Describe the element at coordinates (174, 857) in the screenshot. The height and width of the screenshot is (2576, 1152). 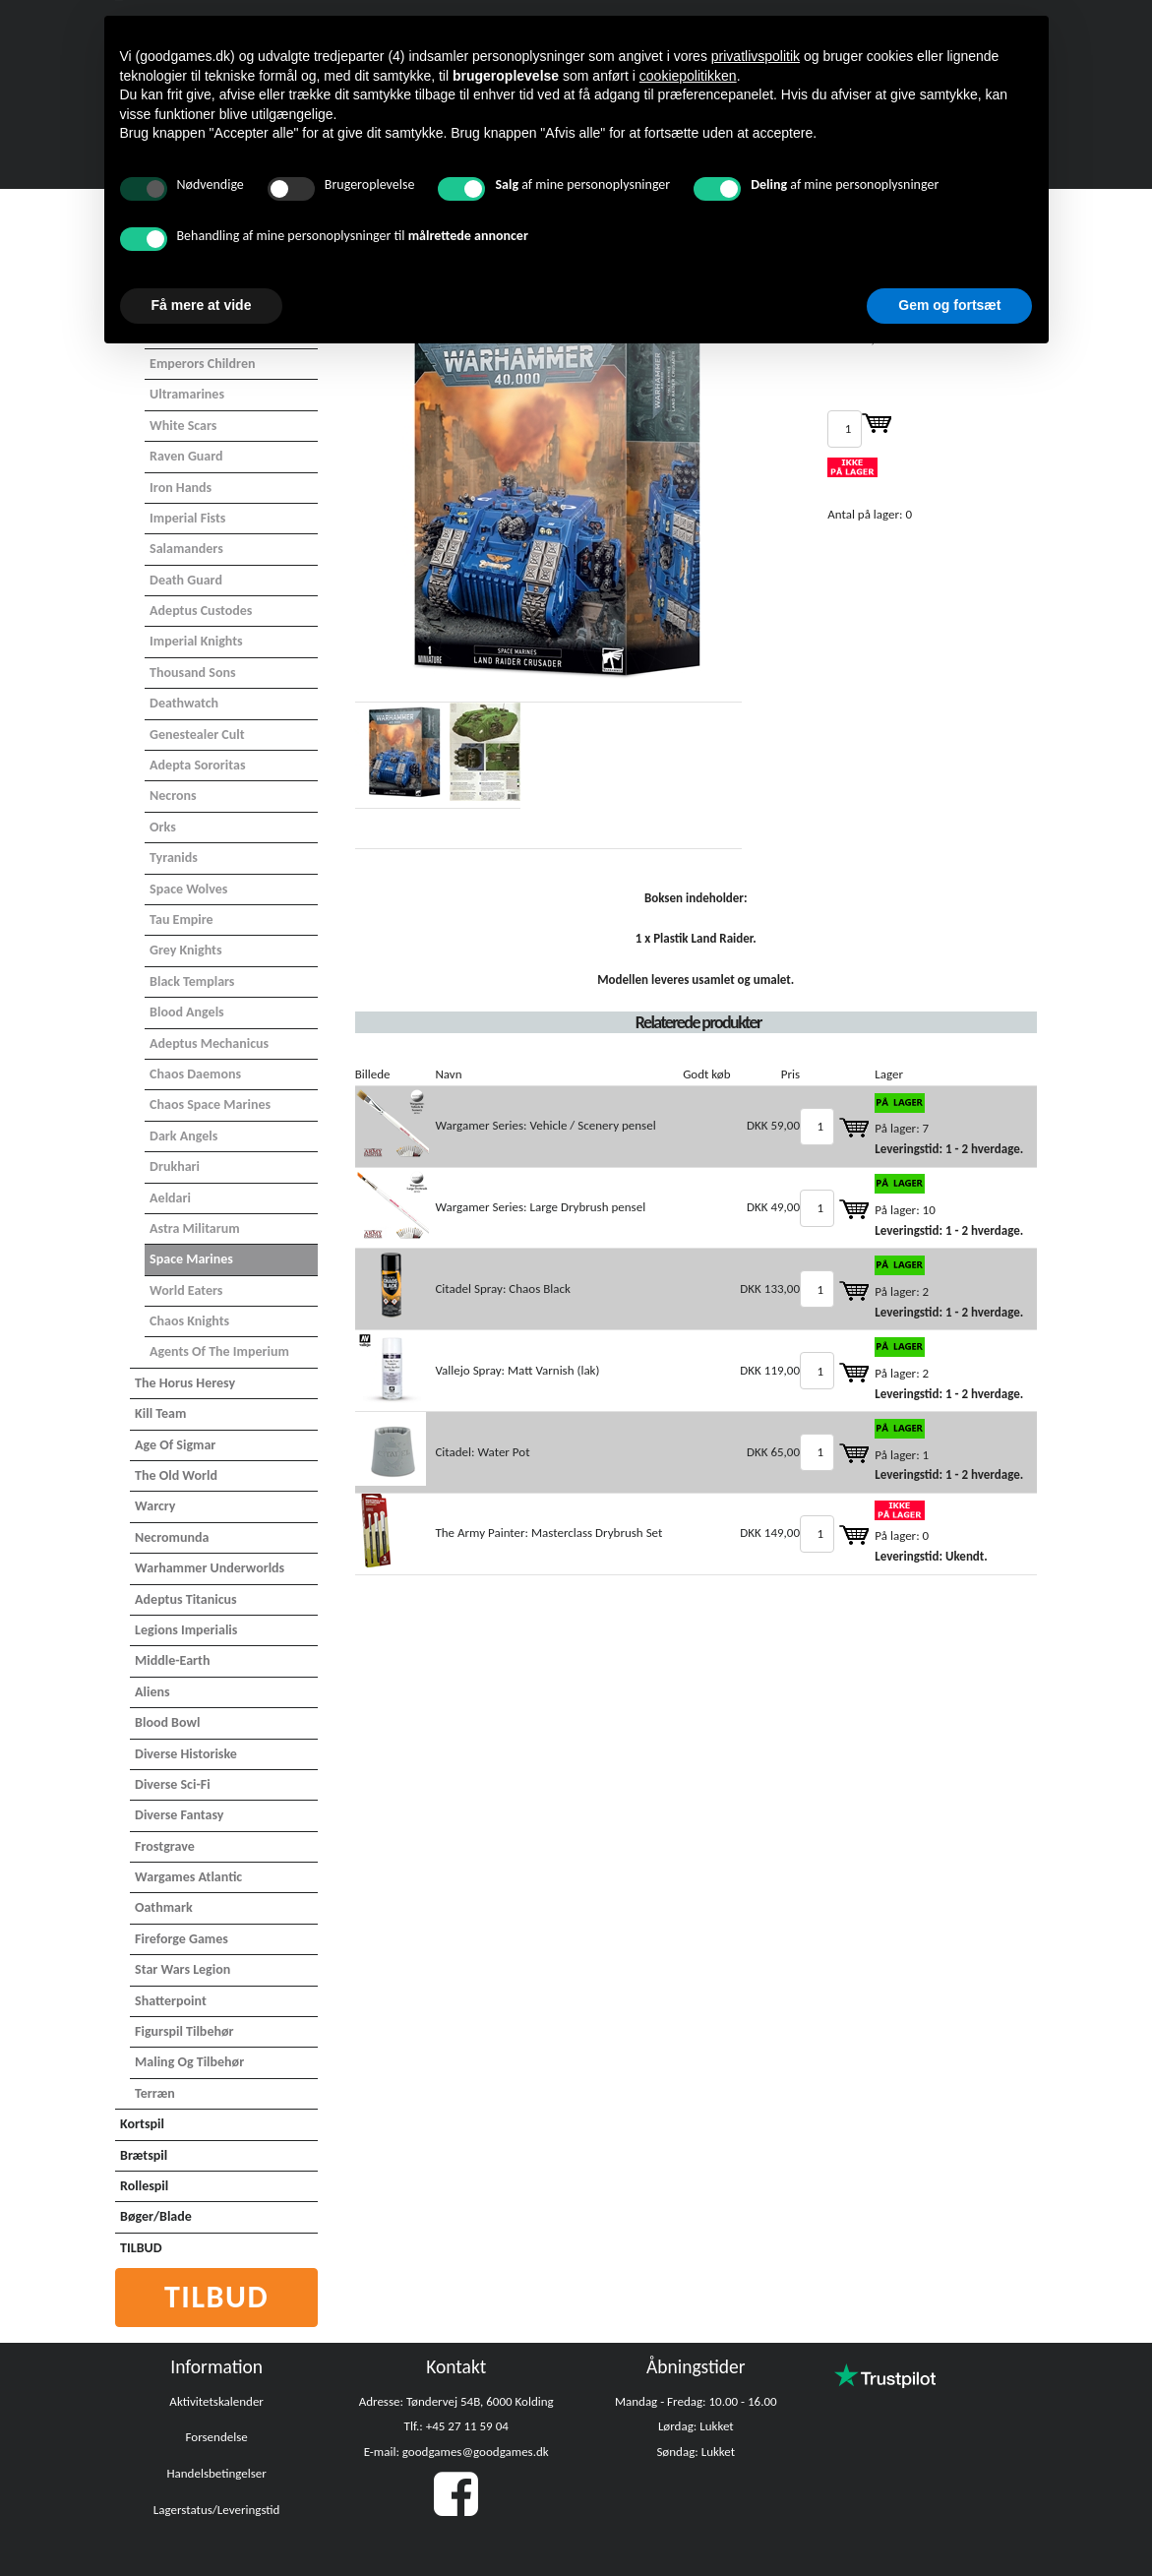
I see `Tyranids` at that location.